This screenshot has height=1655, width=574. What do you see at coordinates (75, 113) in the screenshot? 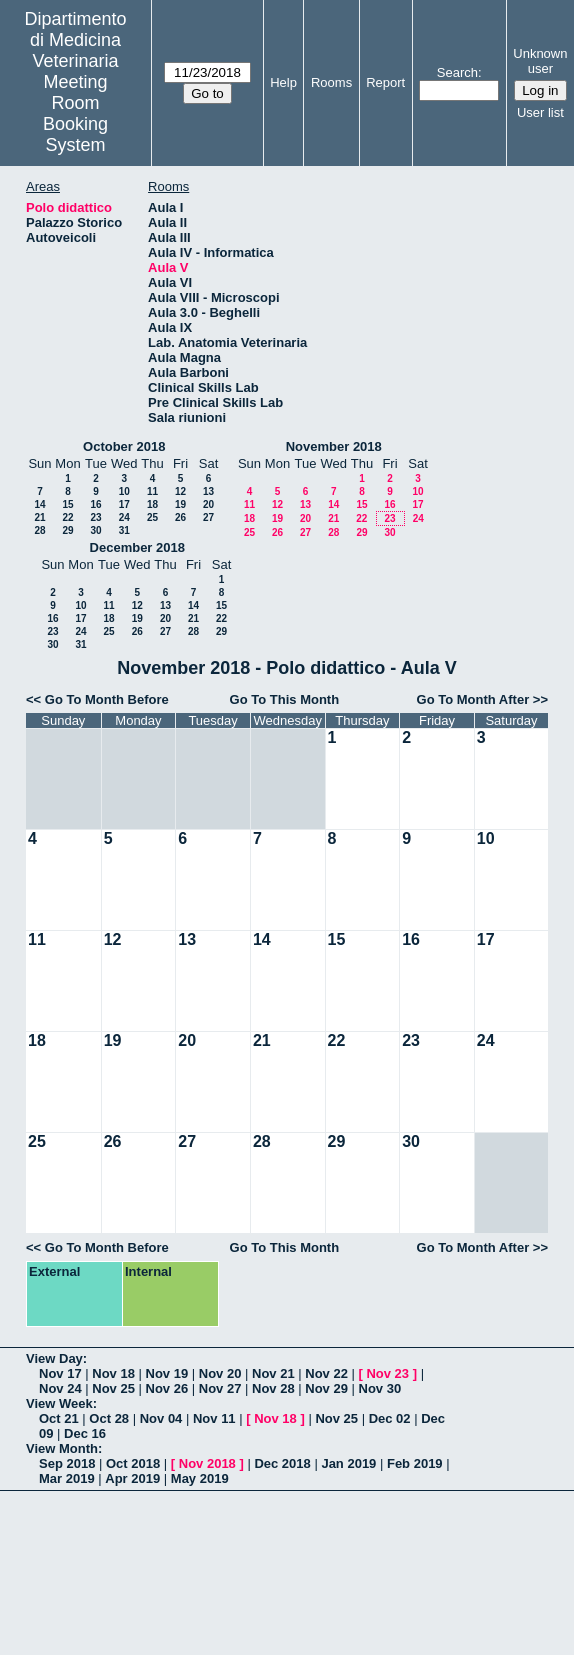
I see `Meeting Room Booking System` at bounding box center [75, 113].